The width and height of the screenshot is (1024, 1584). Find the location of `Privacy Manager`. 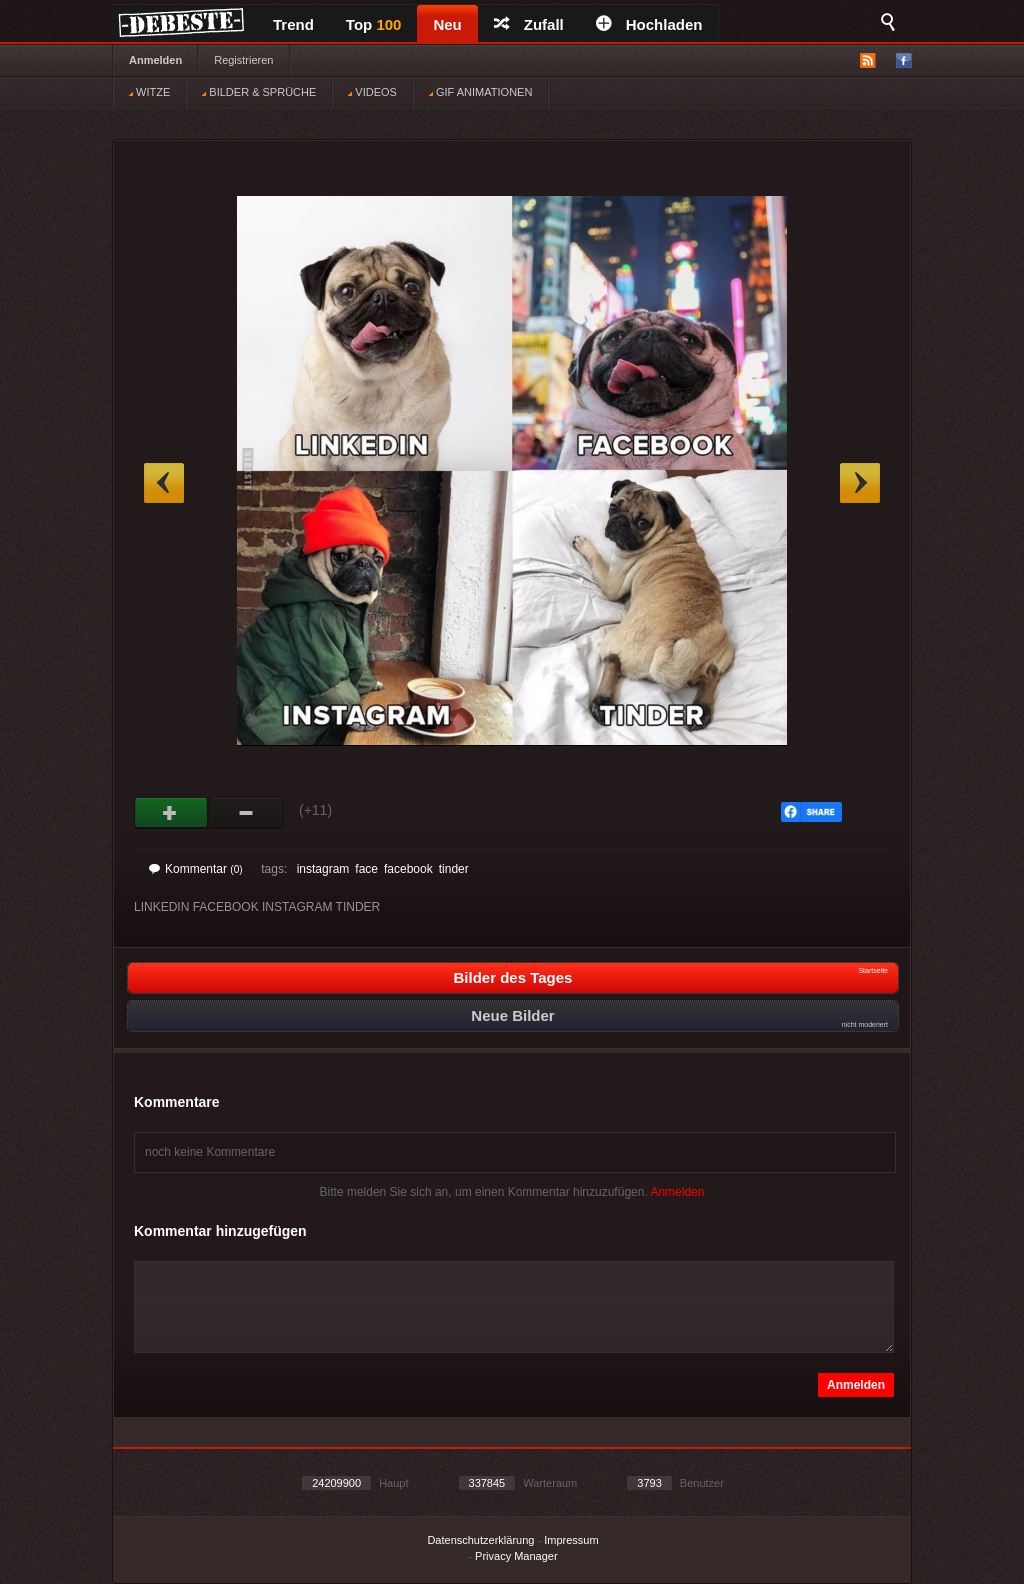

Privacy Manager is located at coordinates (516, 1556).